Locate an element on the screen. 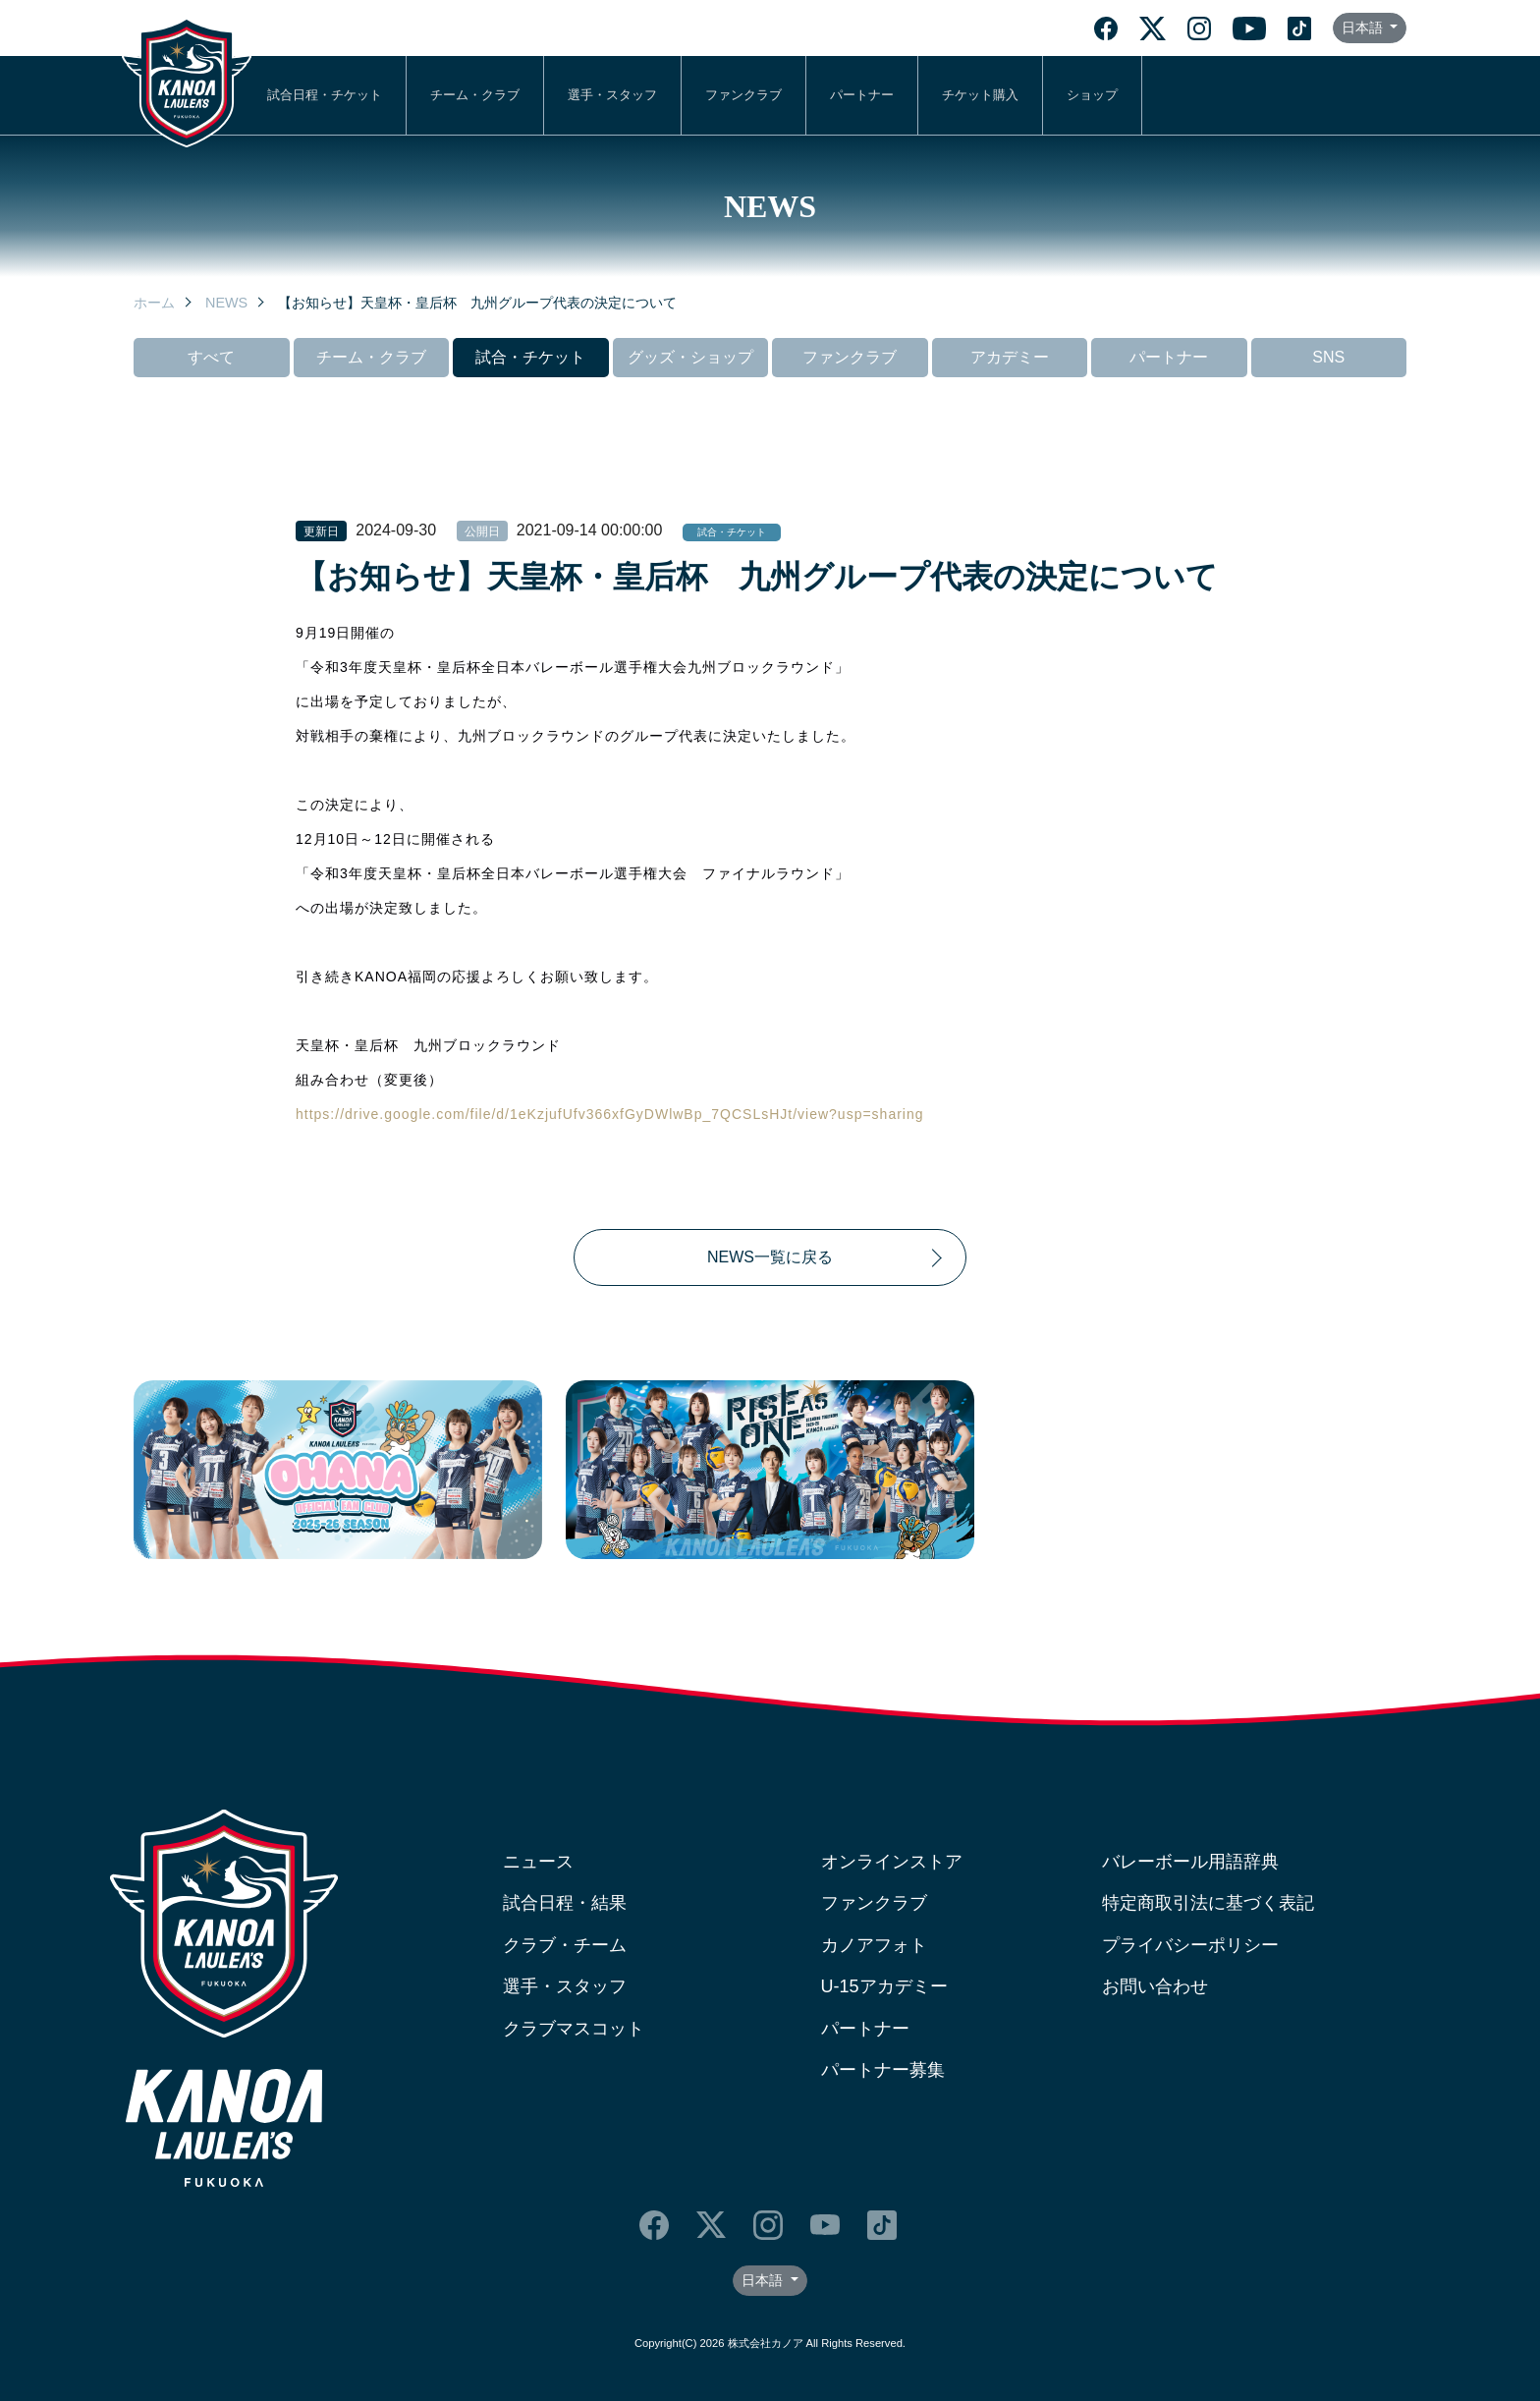 Image resolution: width=1540 pixels, height=2401 pixels. NEWS一覧に戻る is located at coordinates (770, 1257).